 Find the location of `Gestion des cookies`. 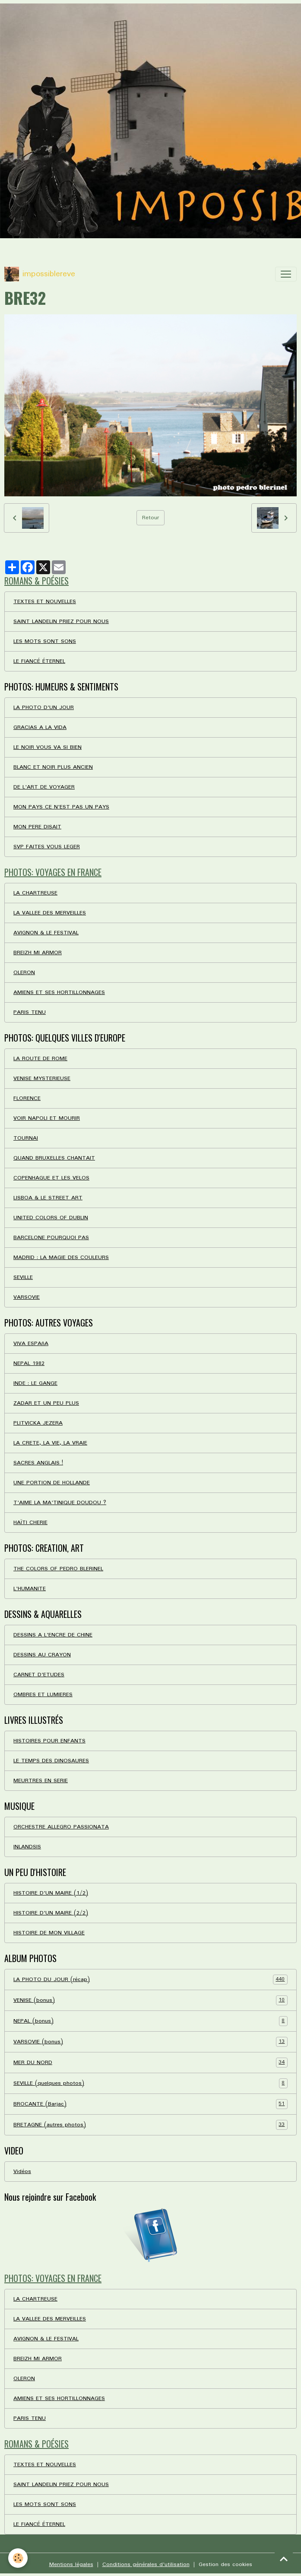

Gestion des cookies is located at coordinates (225, 2564).